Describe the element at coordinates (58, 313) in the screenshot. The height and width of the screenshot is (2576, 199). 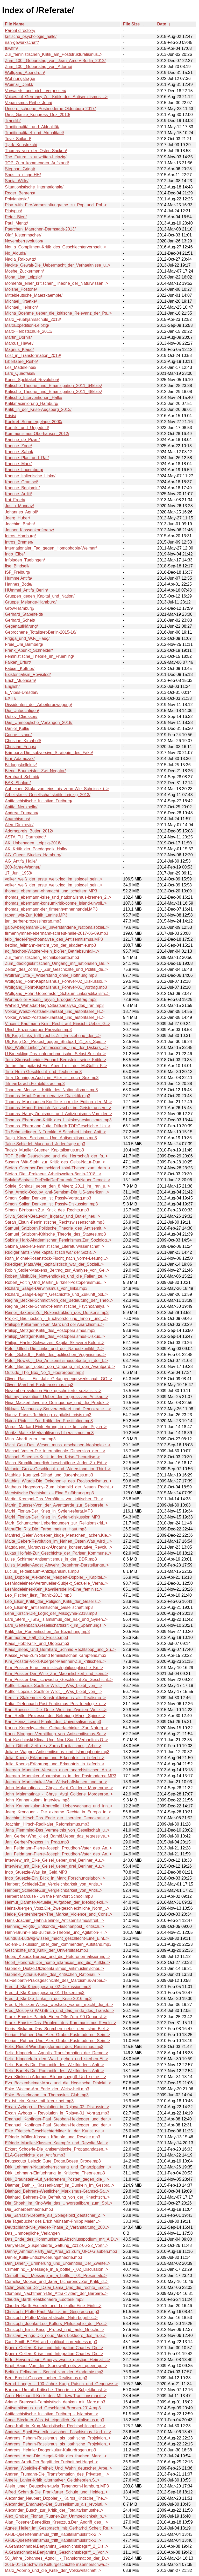
I see `Micha_Boehme_ueber_die_kritische_Relevanz_der_Ps..>` at that location.